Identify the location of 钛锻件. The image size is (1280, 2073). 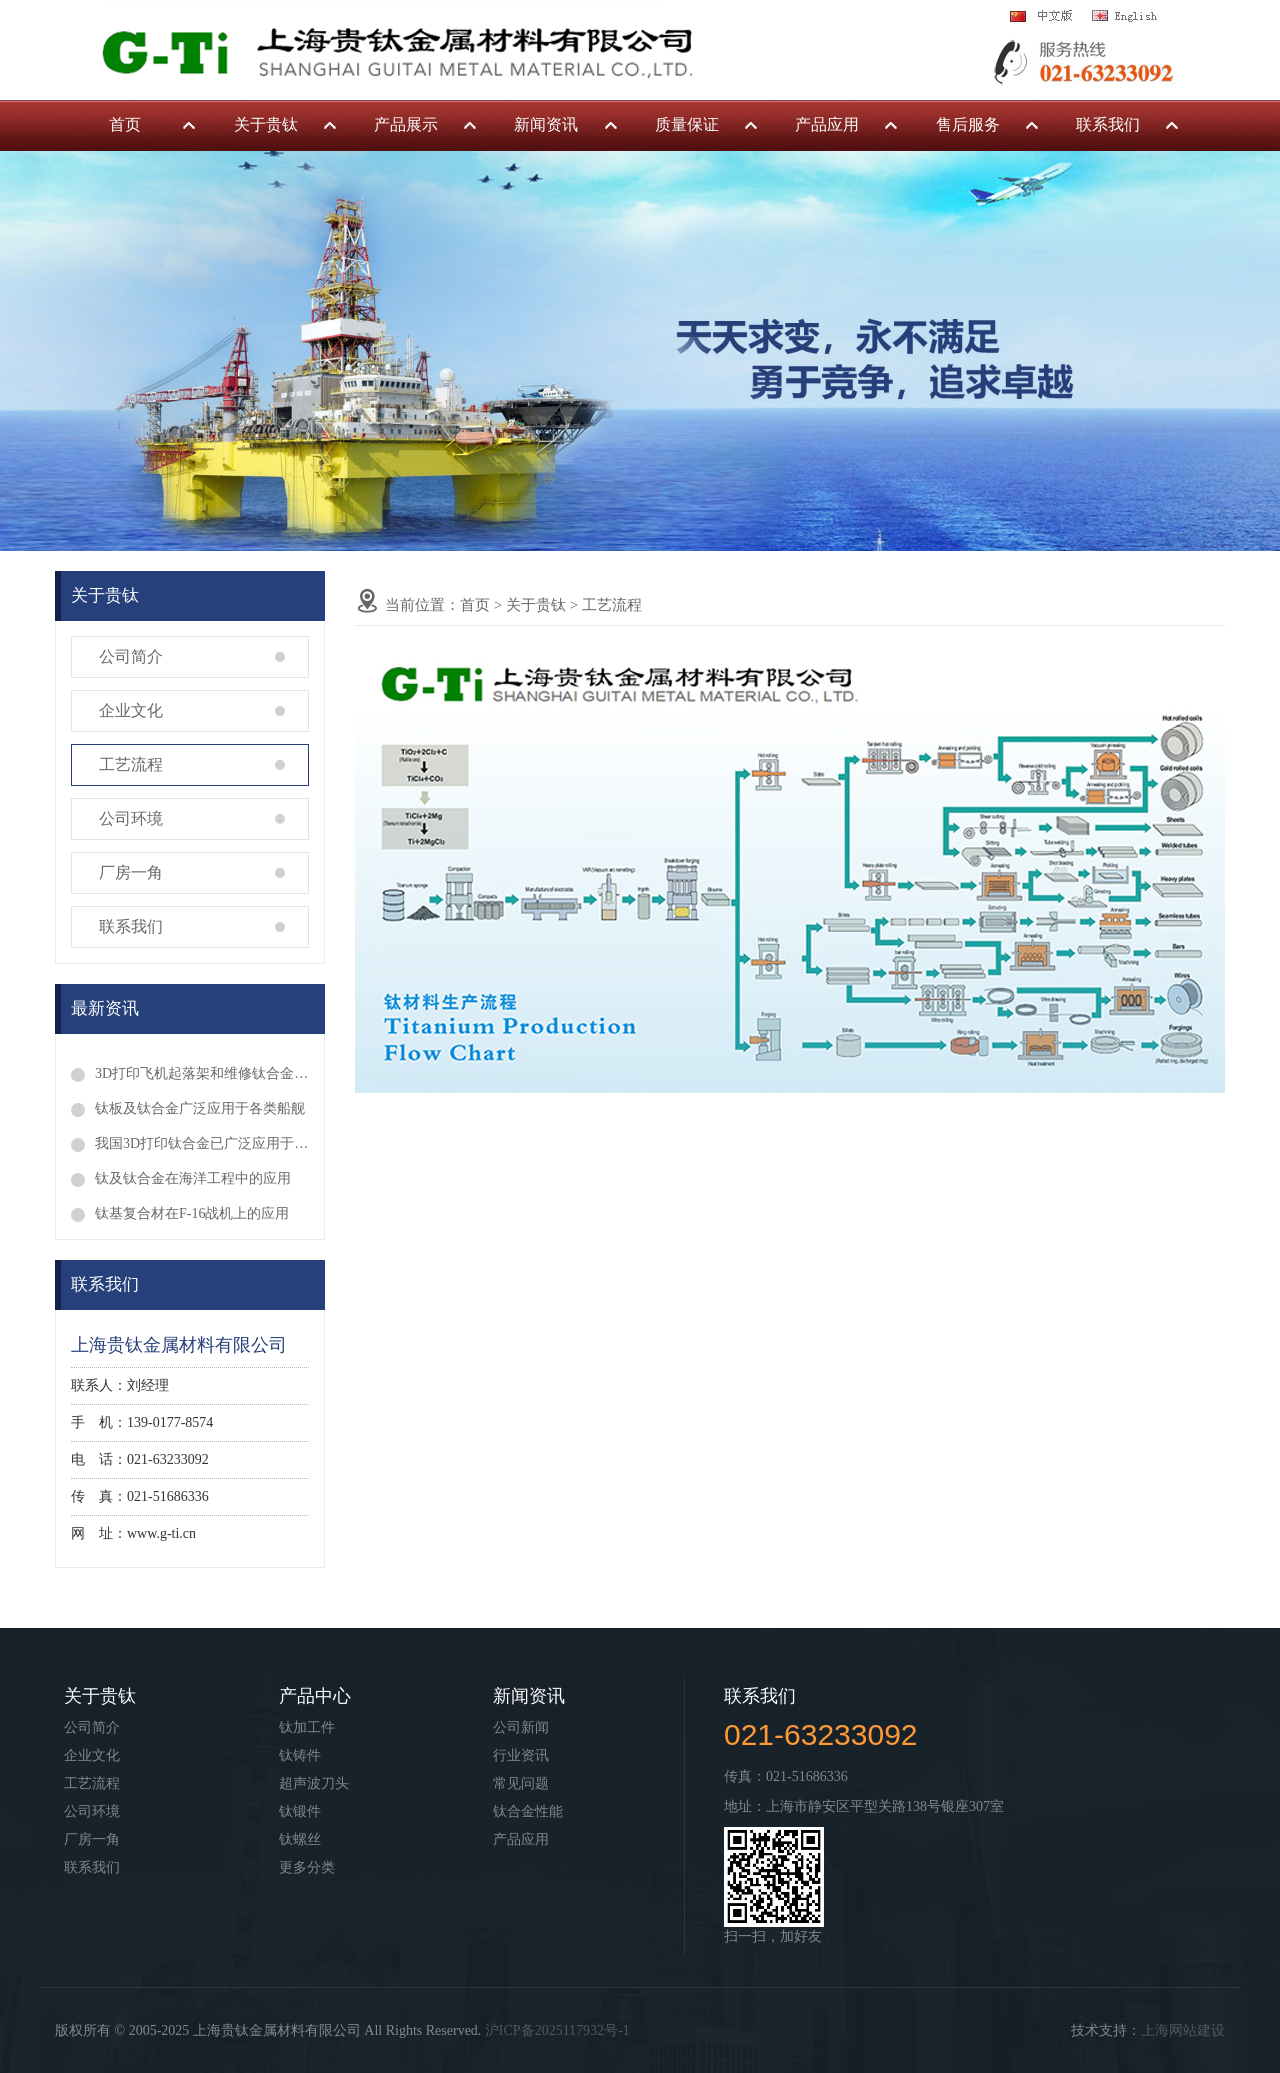
(300, 1811).